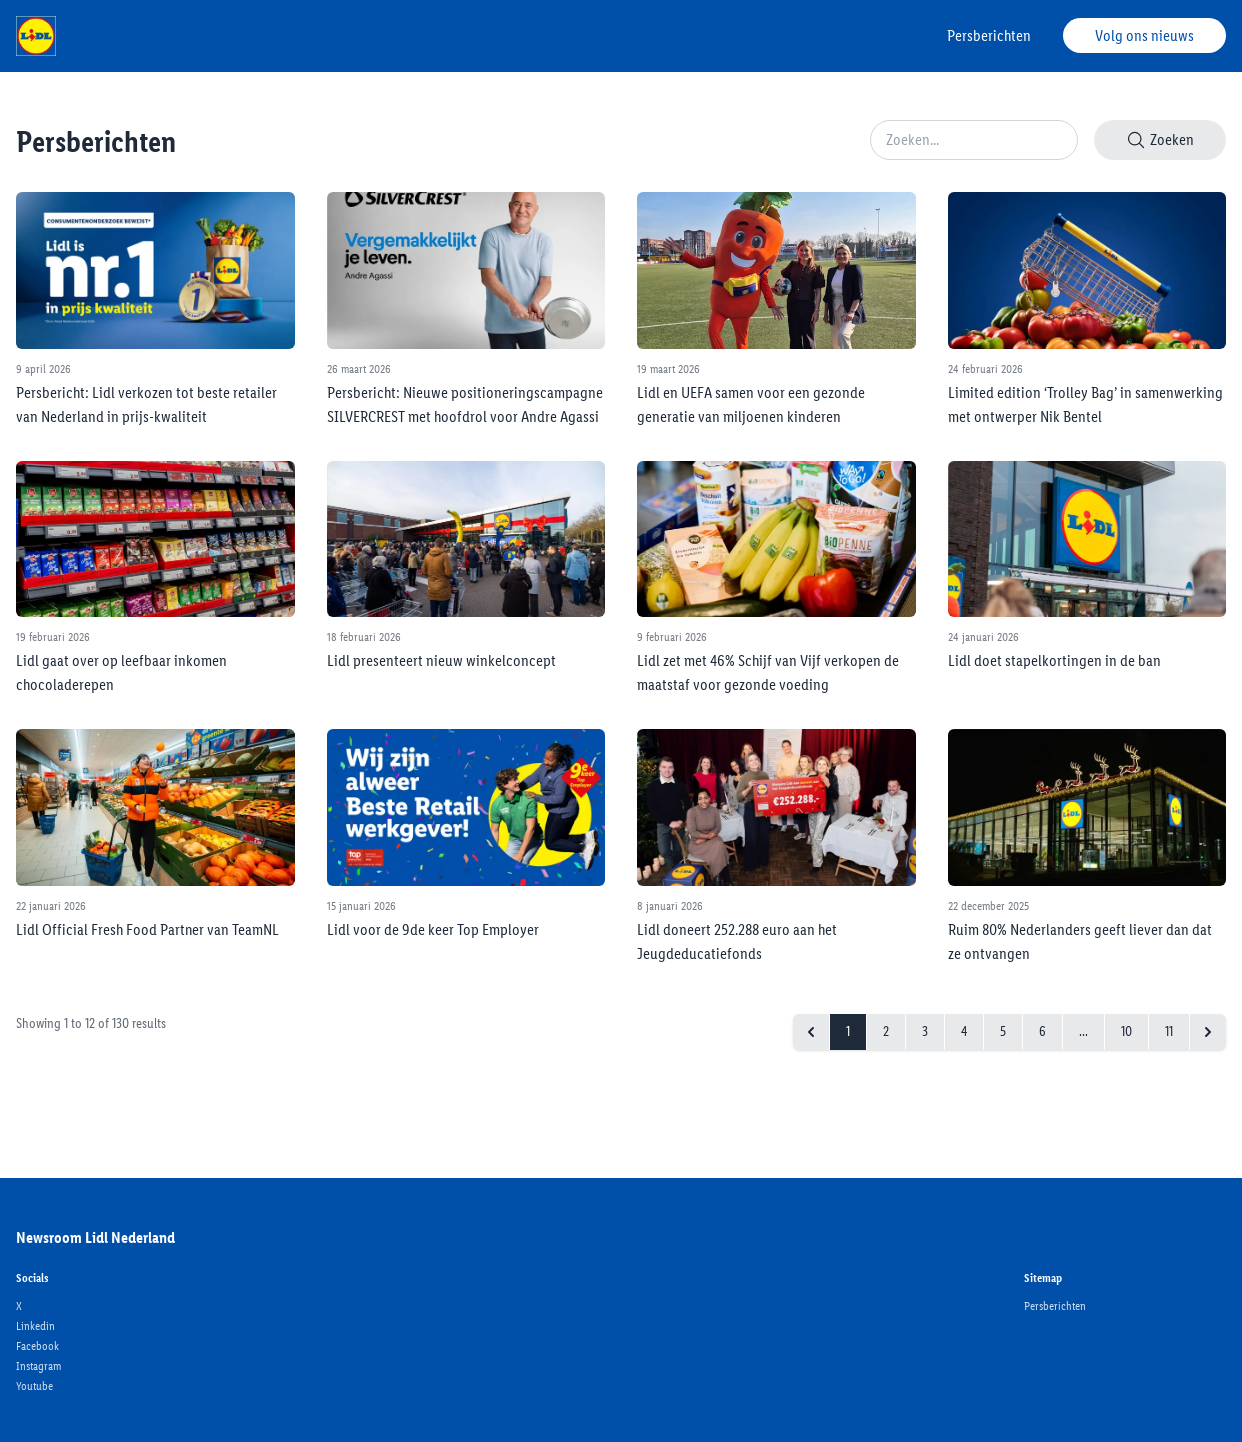 The image size is (1242, 1442). Describe the element at coordinates (964, 1031) in the screenshot. I see `4 [Go to page 4]` at that location.